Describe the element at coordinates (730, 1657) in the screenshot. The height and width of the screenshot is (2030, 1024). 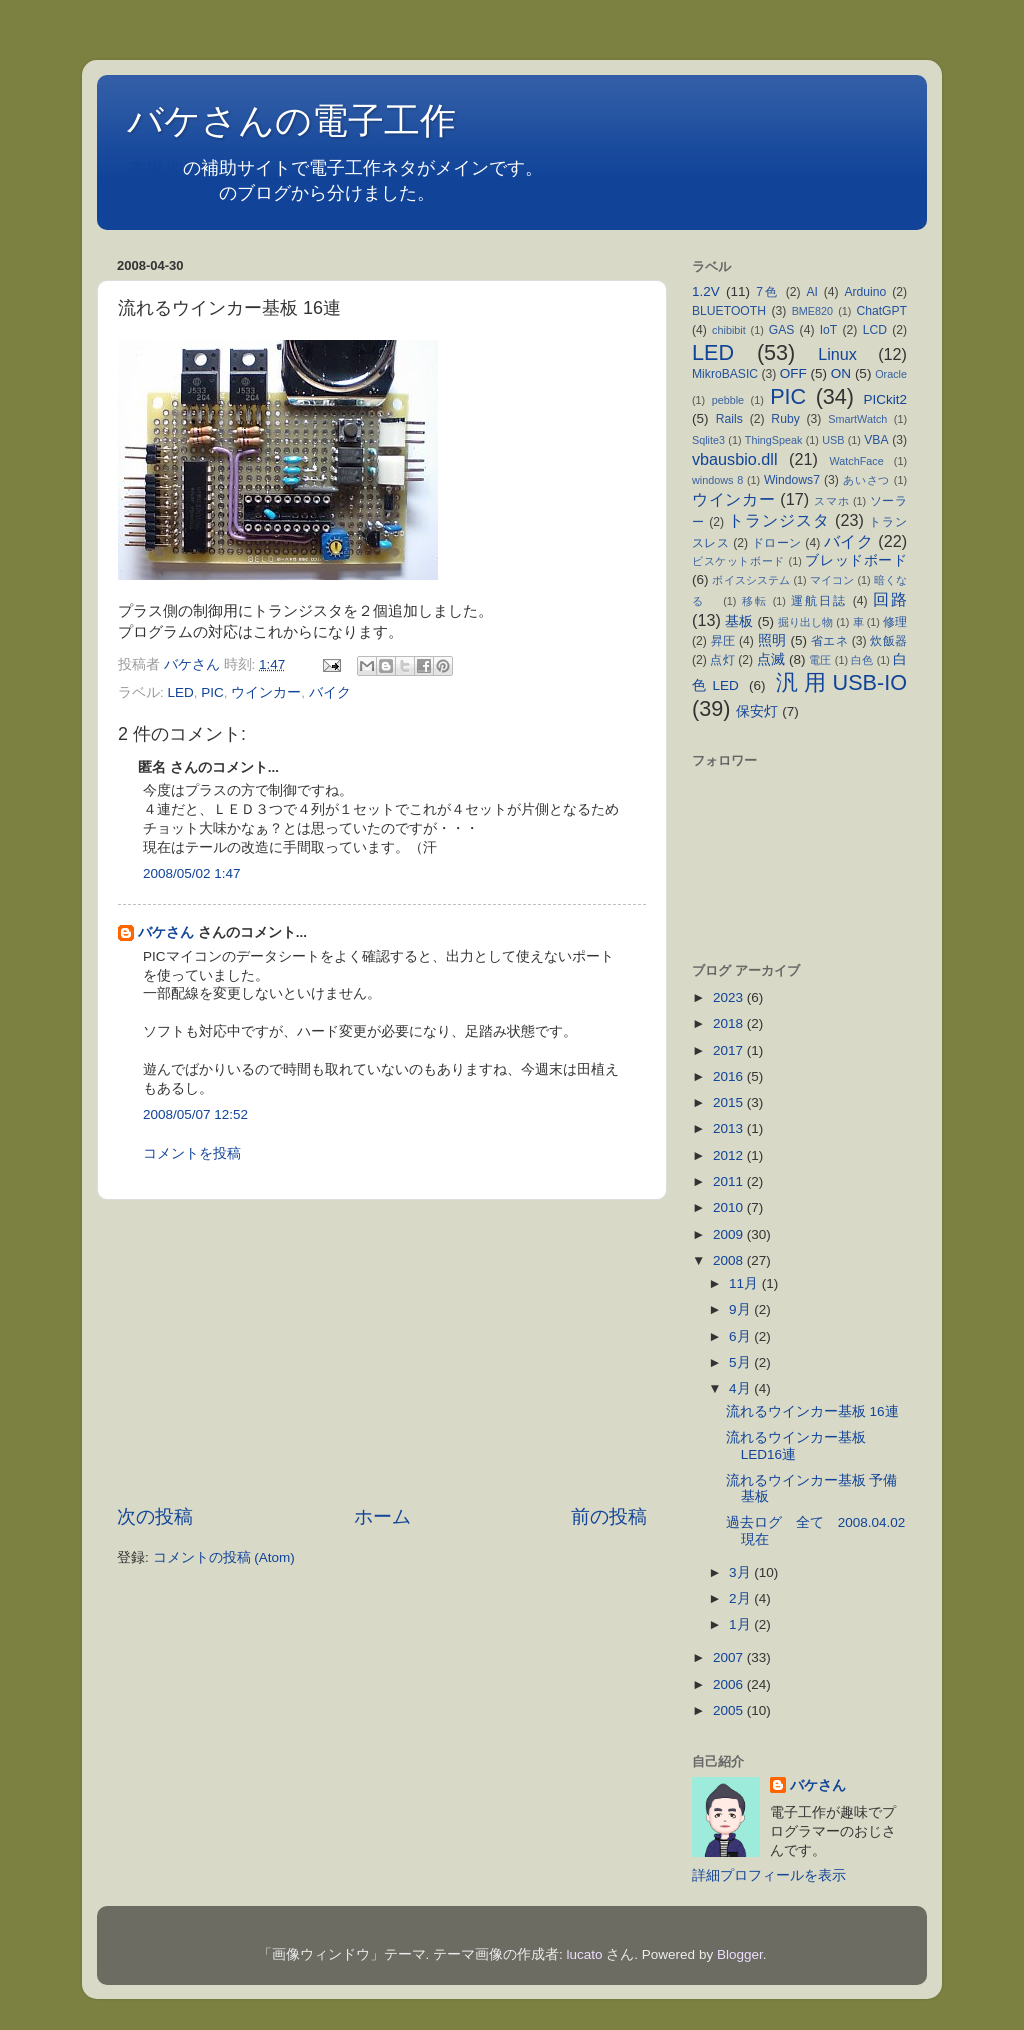
I see `2007` at that location.